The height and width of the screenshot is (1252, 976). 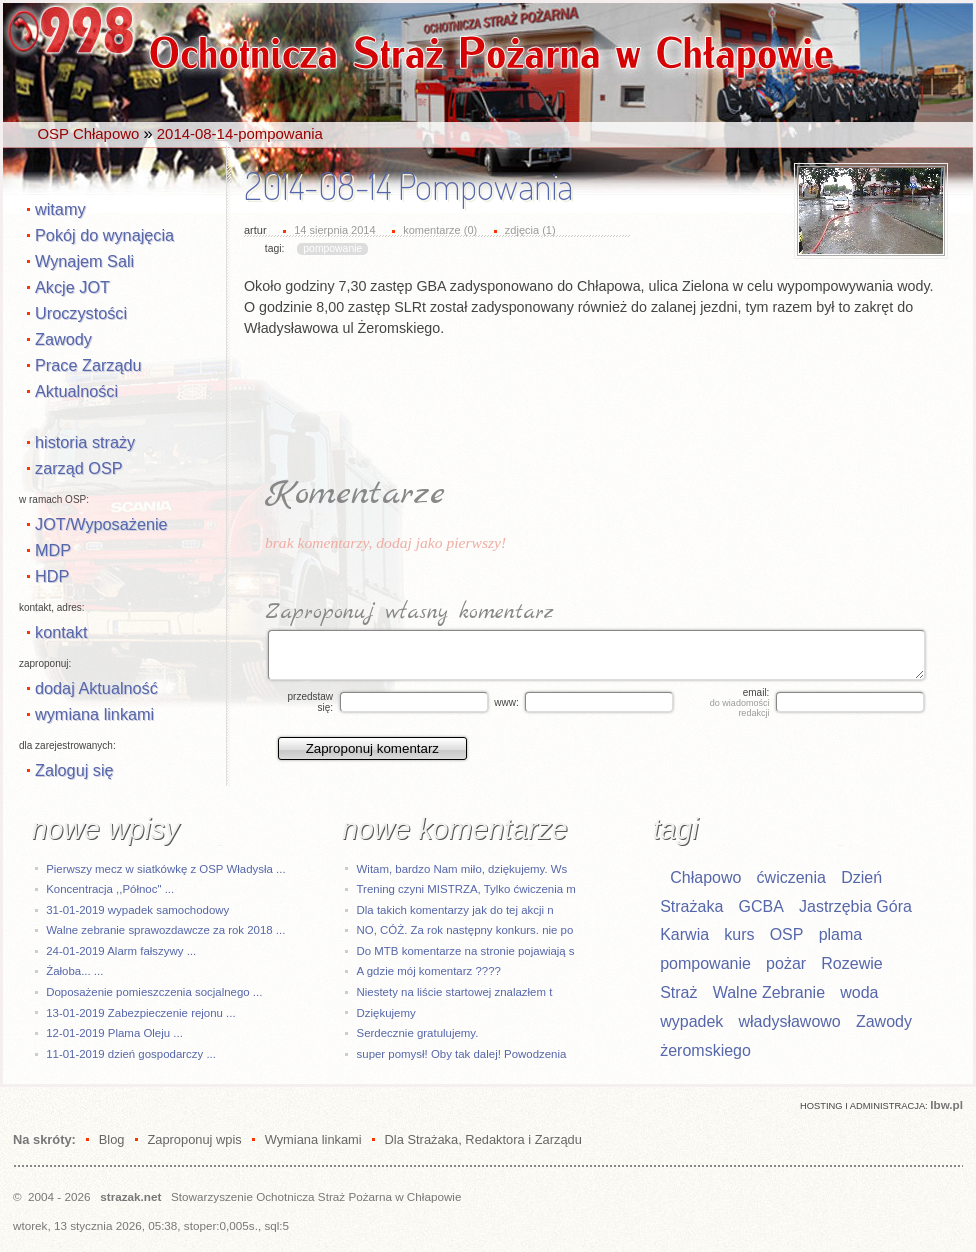 What do you see at coordinates (705, 877) in the screenshot?
I see `Chłapowo` at bounding box center [705, 877].